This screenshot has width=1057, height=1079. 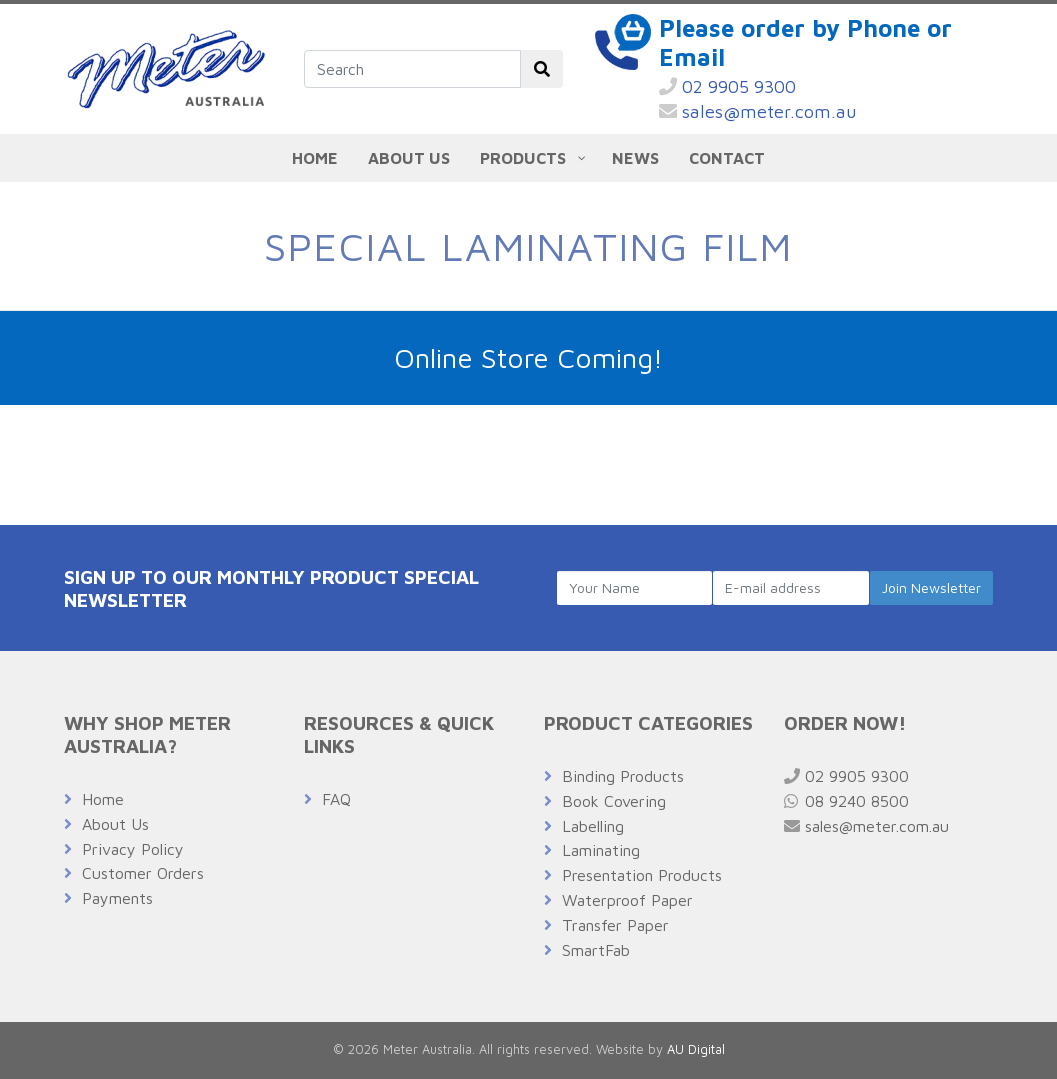 What do you see at coordinates (596, 950) in the screenshot?
I see `SmartFab` at bounding box center [596, 950].